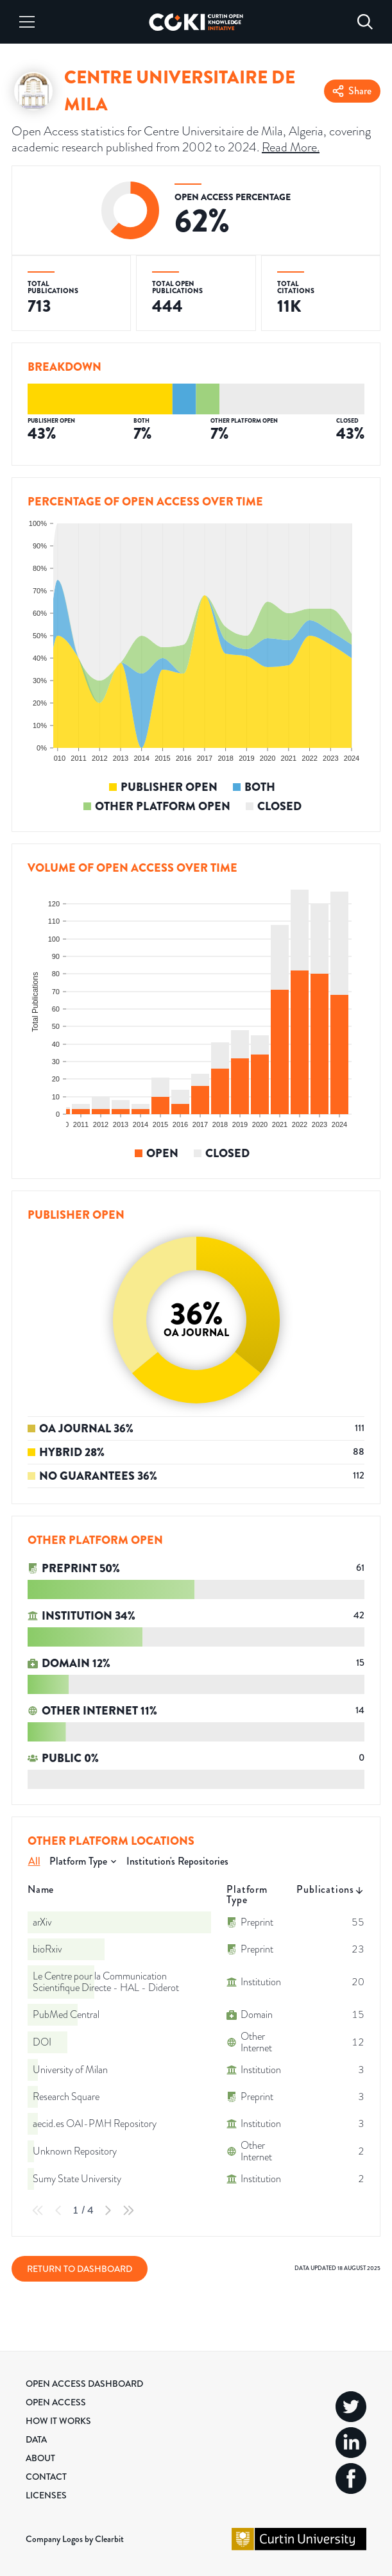 The height and width of the screenshot is (2576, 392). What do you see at coordinates (36, 2439) in the screenshot?
I see `Data` at bounding box center [36, 2439].